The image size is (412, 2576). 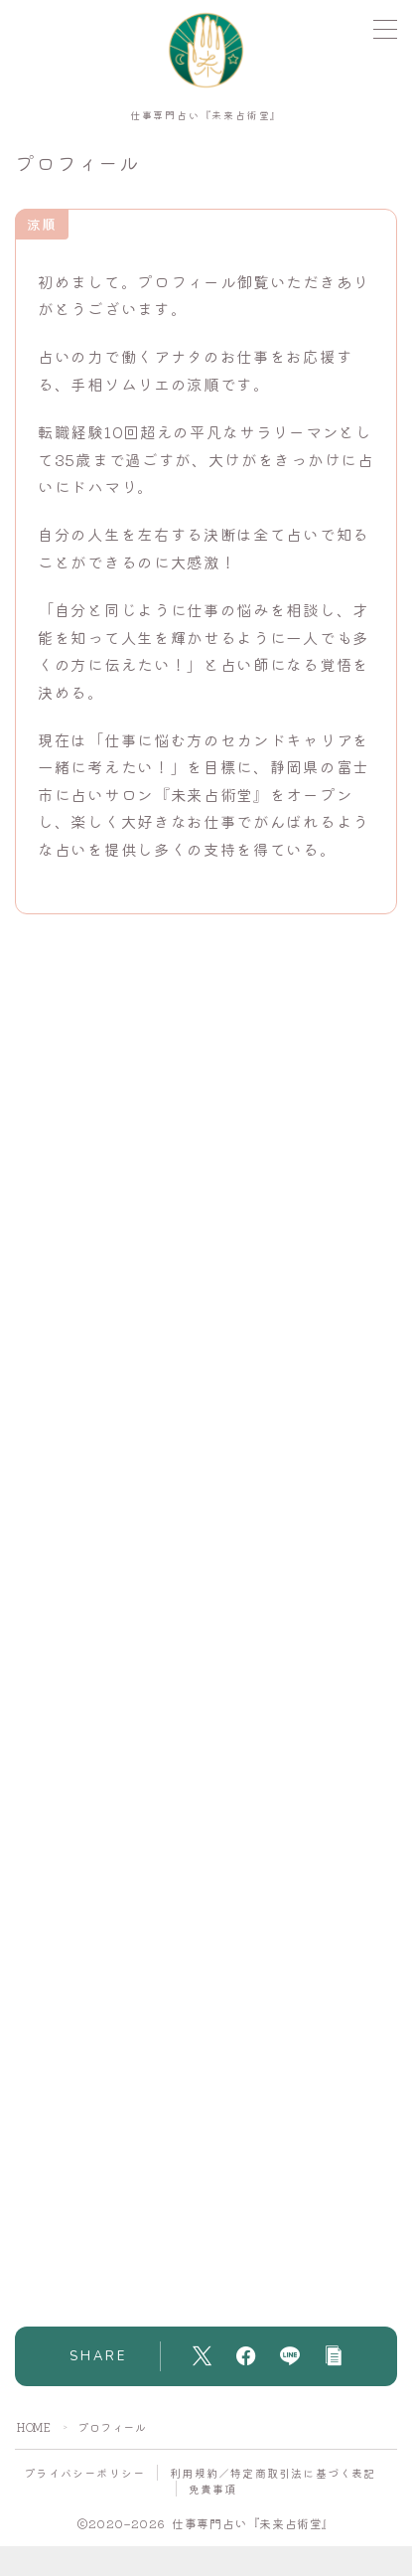 I want to click on プライバシーポリシー, so click(x=84, y=2473).